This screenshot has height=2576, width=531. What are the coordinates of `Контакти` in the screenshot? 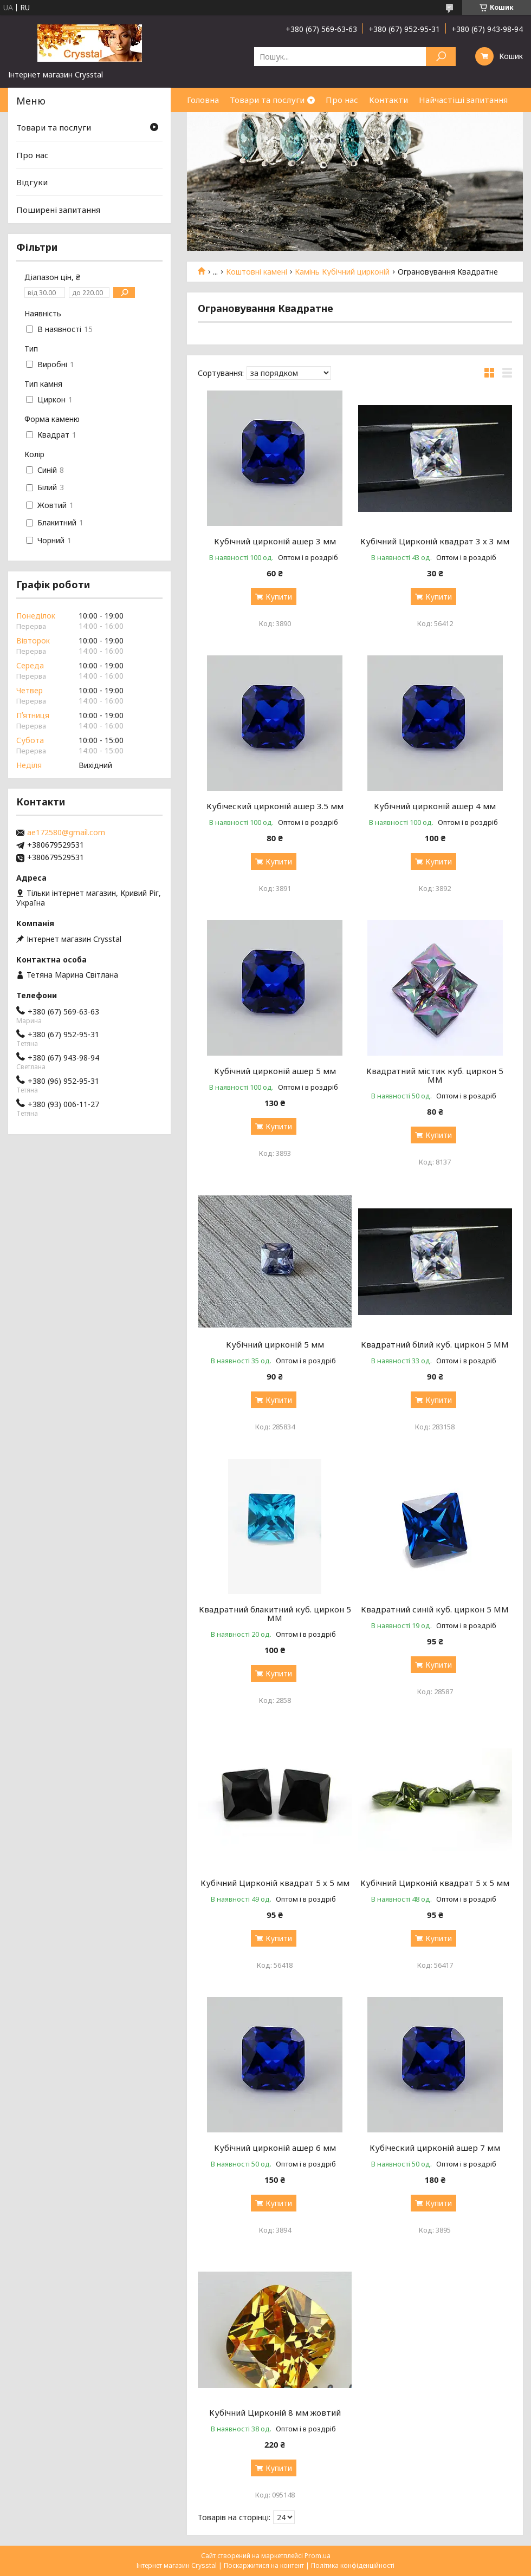 It's located at (388, 99).